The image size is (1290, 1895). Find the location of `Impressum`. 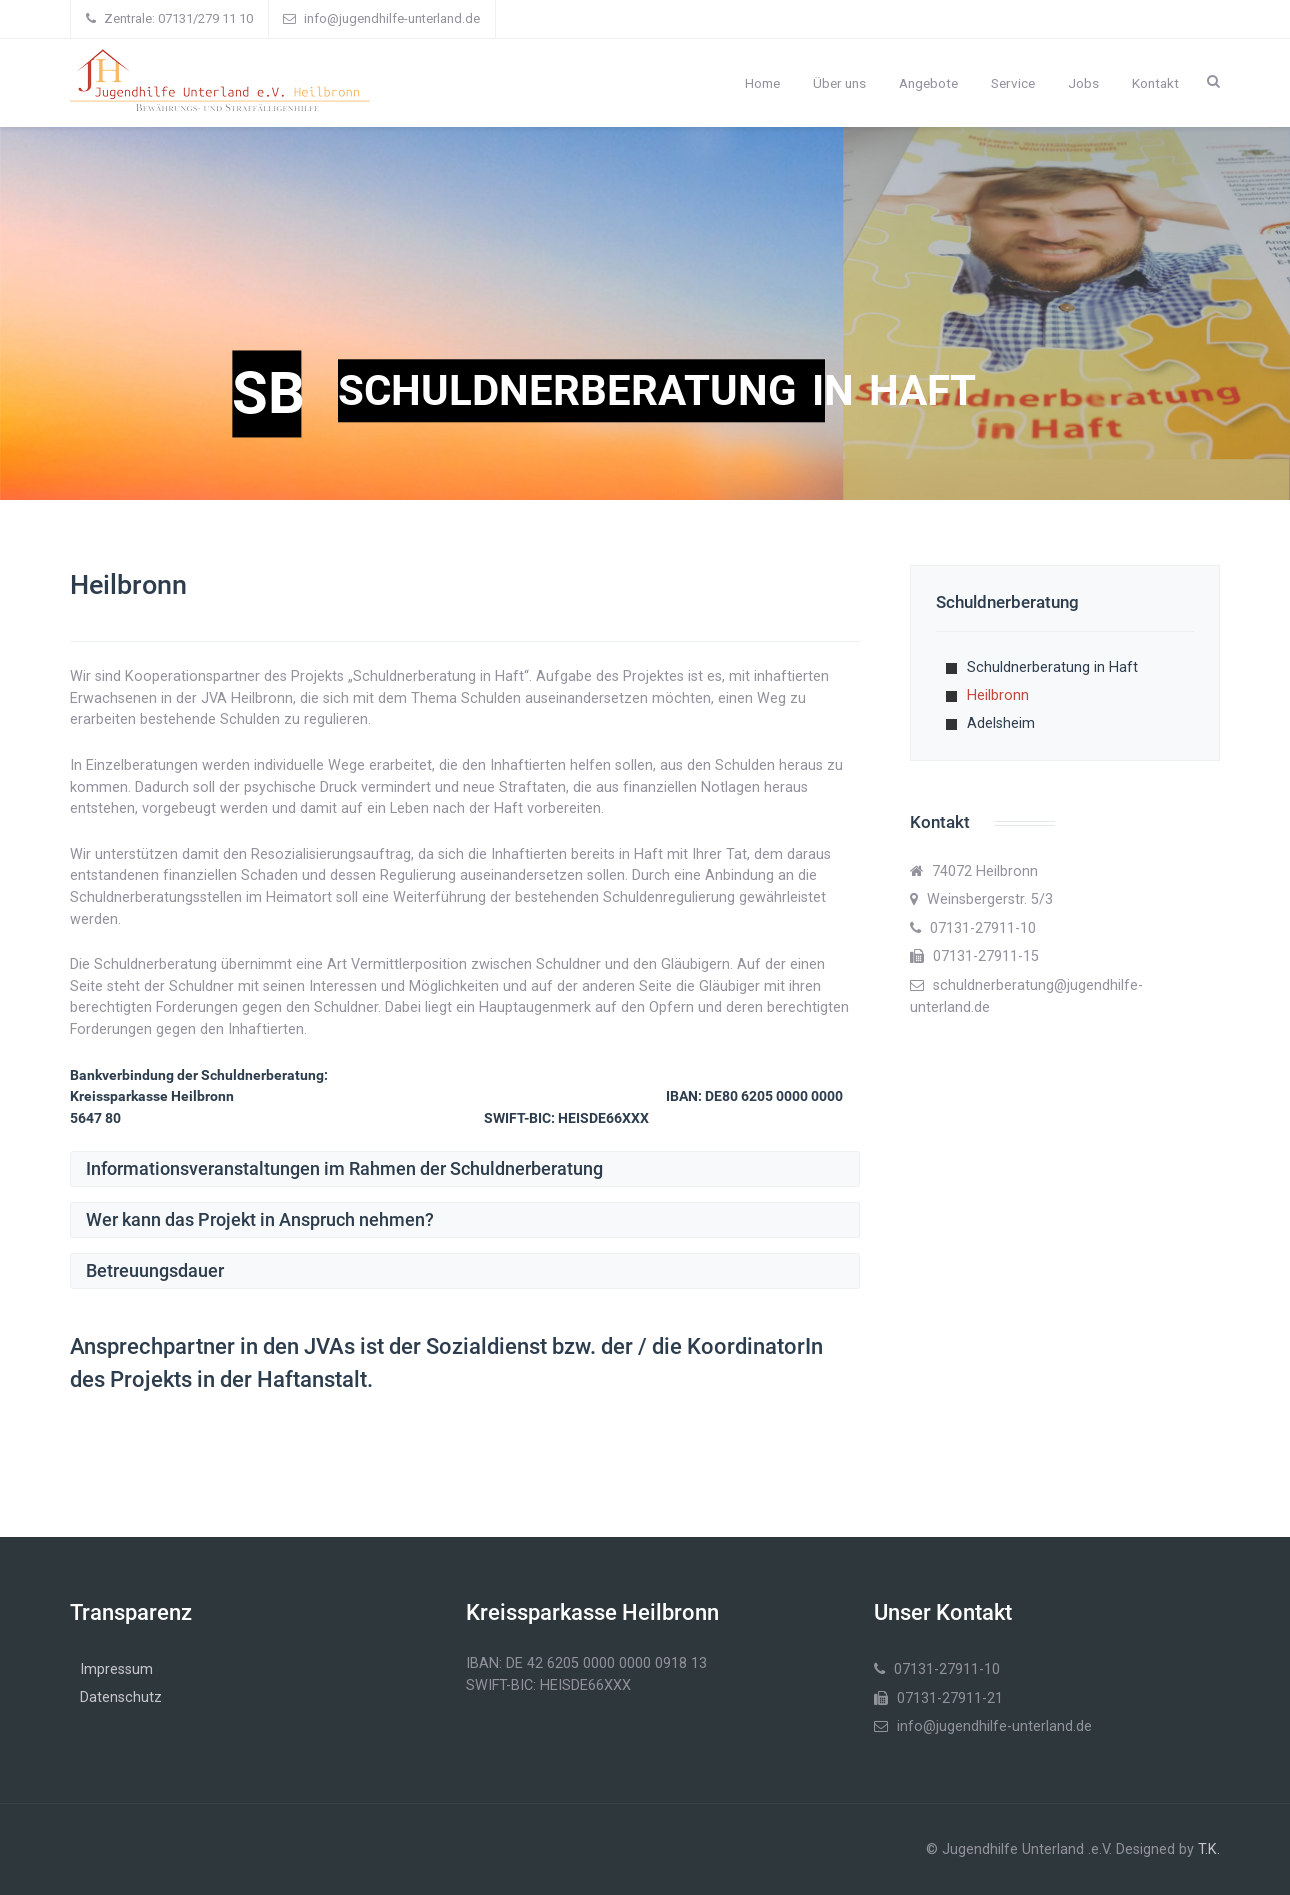

Impressum is located at coordinates (116, 1669).